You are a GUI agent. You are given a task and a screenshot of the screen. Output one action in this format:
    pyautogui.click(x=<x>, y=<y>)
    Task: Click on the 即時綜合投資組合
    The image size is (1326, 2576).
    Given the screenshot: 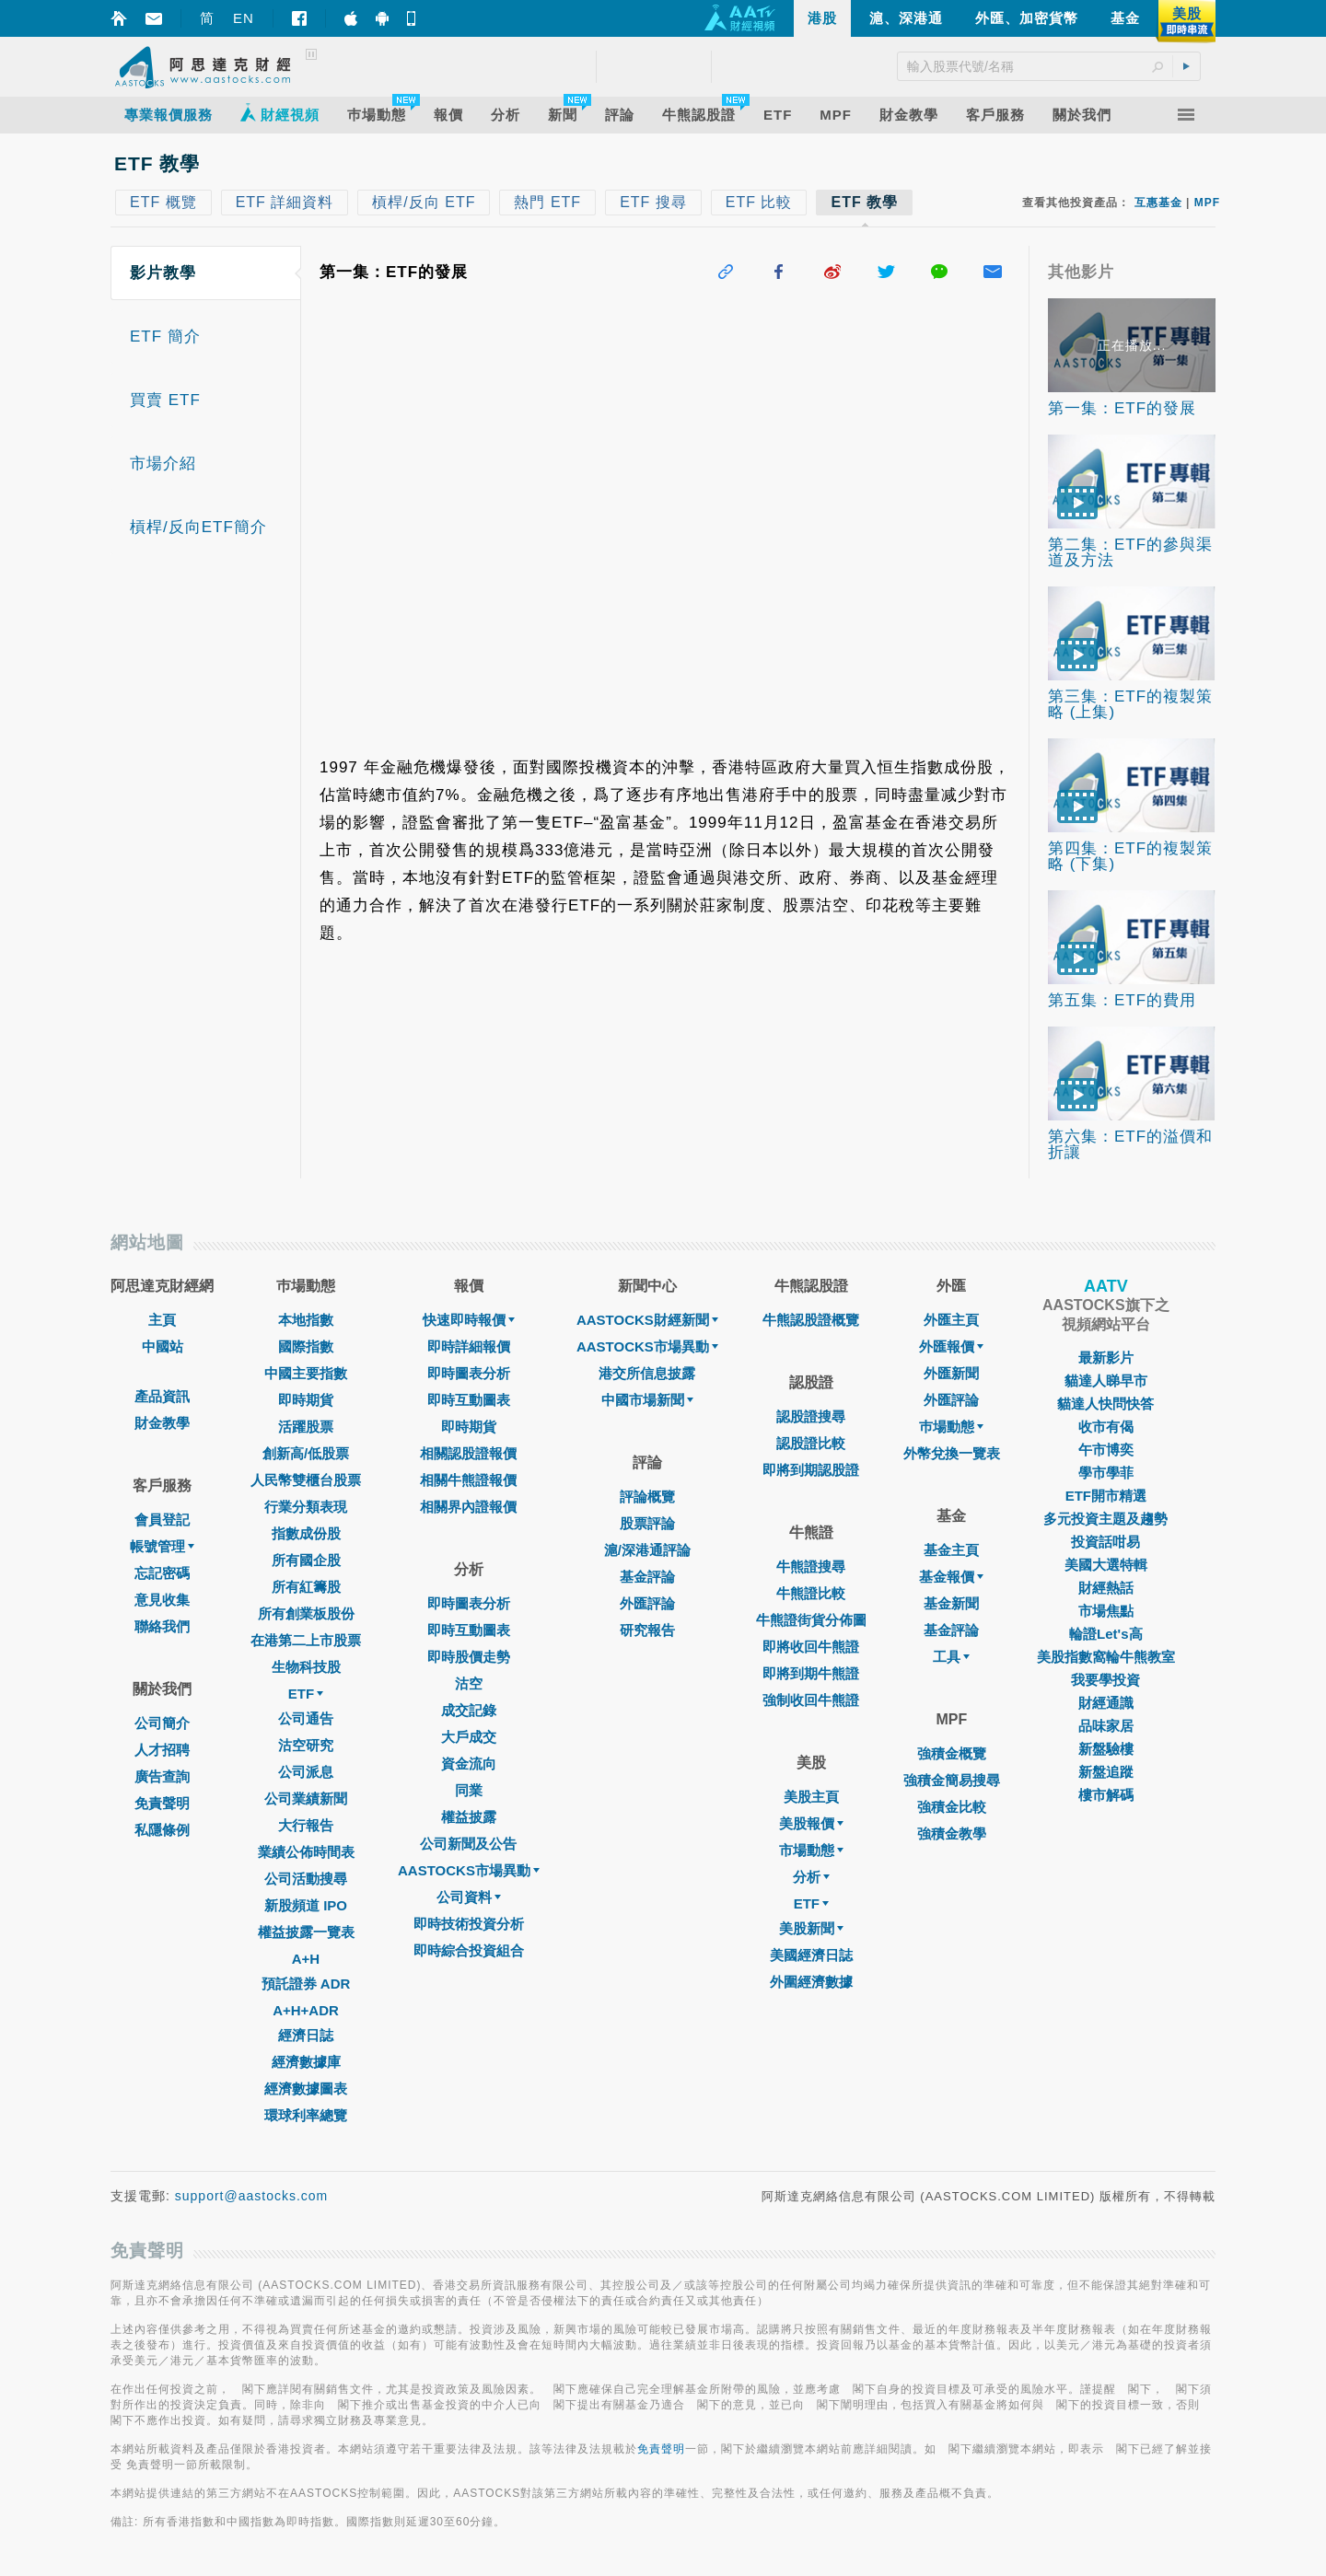 What is the action you would take?
    pyautogui.click(x=468, y=1950)
    